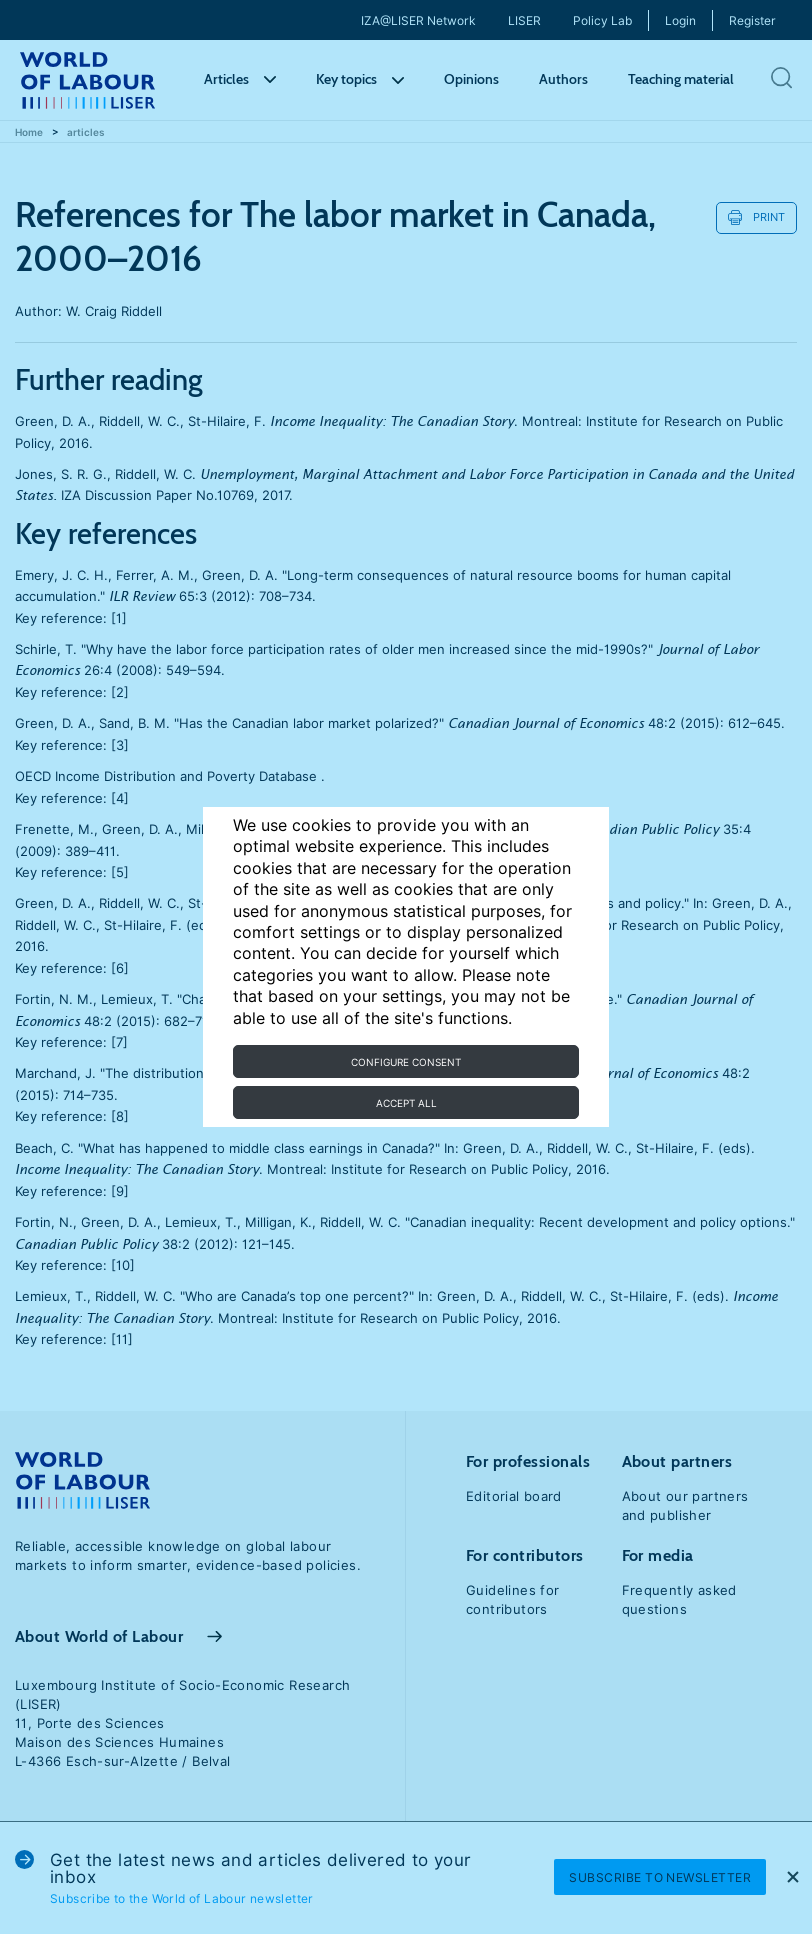 The height and width of the screenshot is (1934, 812). What do you see at coordinates (406, 1062) in the screenshot?
I see `Configure consent` at bounding box center [406, 1062].